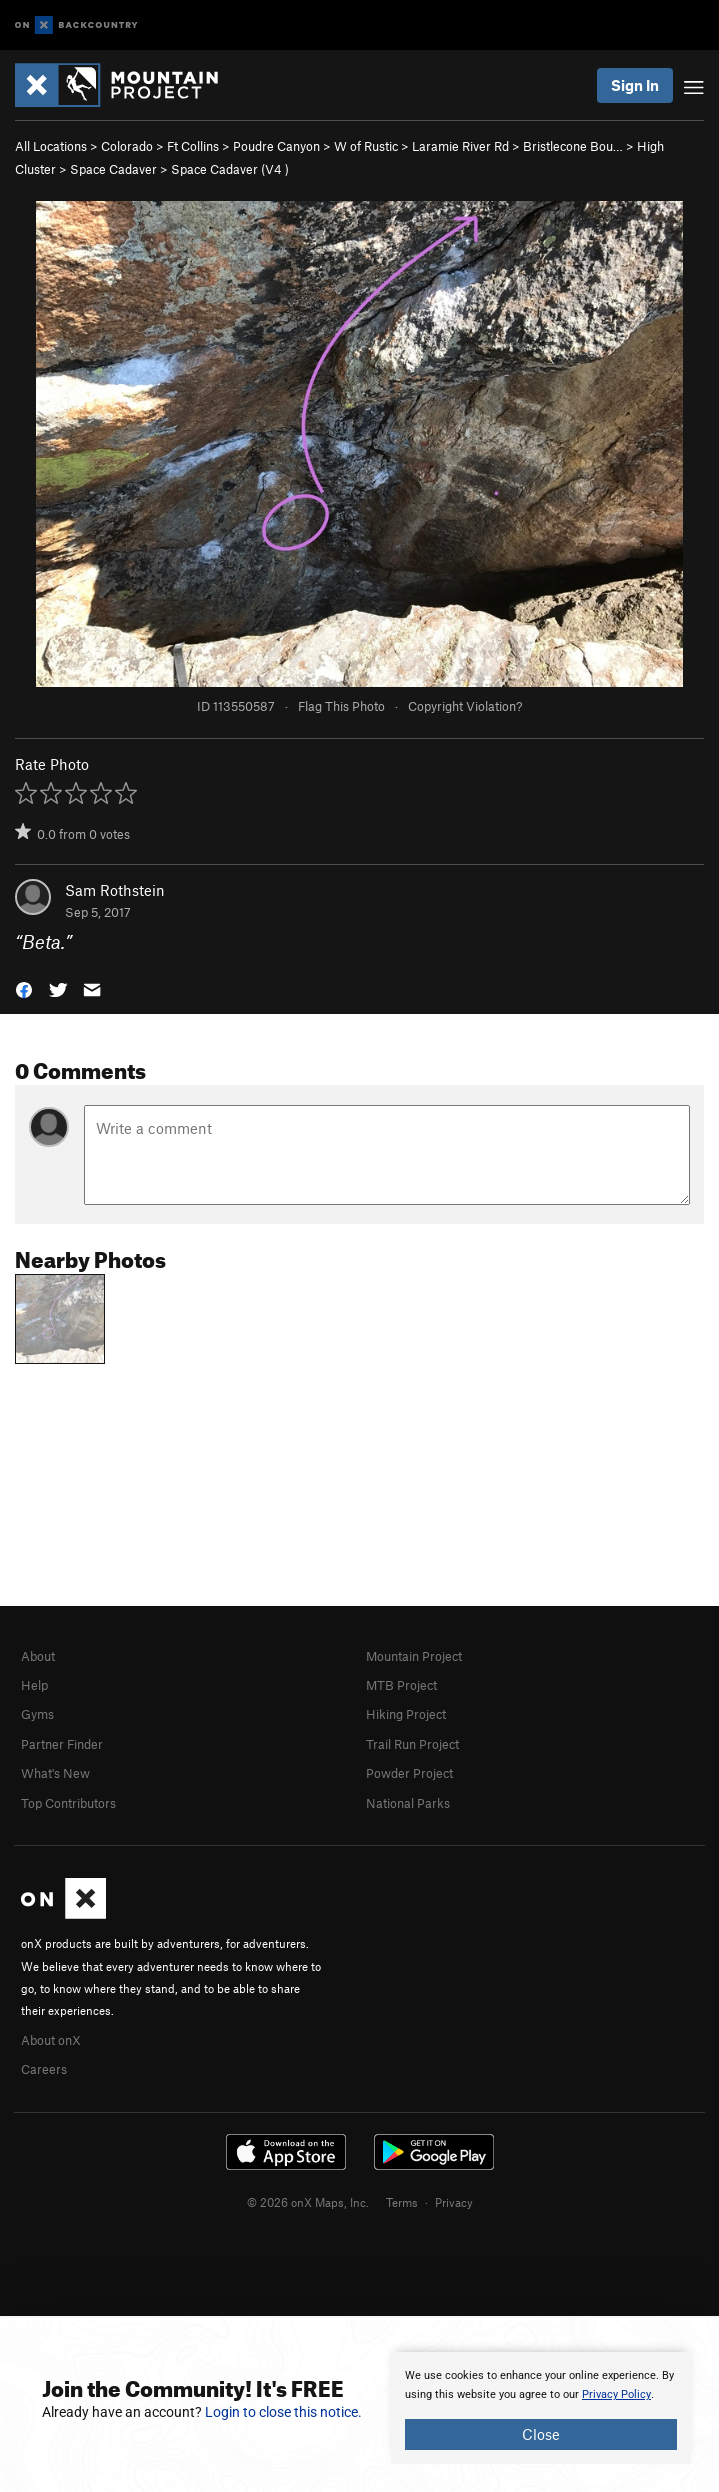 The width and height of the screenshot is (719, 2492). Describe the element at coordinates (34, 1685) in the screenshot. I see `Help` at that location.